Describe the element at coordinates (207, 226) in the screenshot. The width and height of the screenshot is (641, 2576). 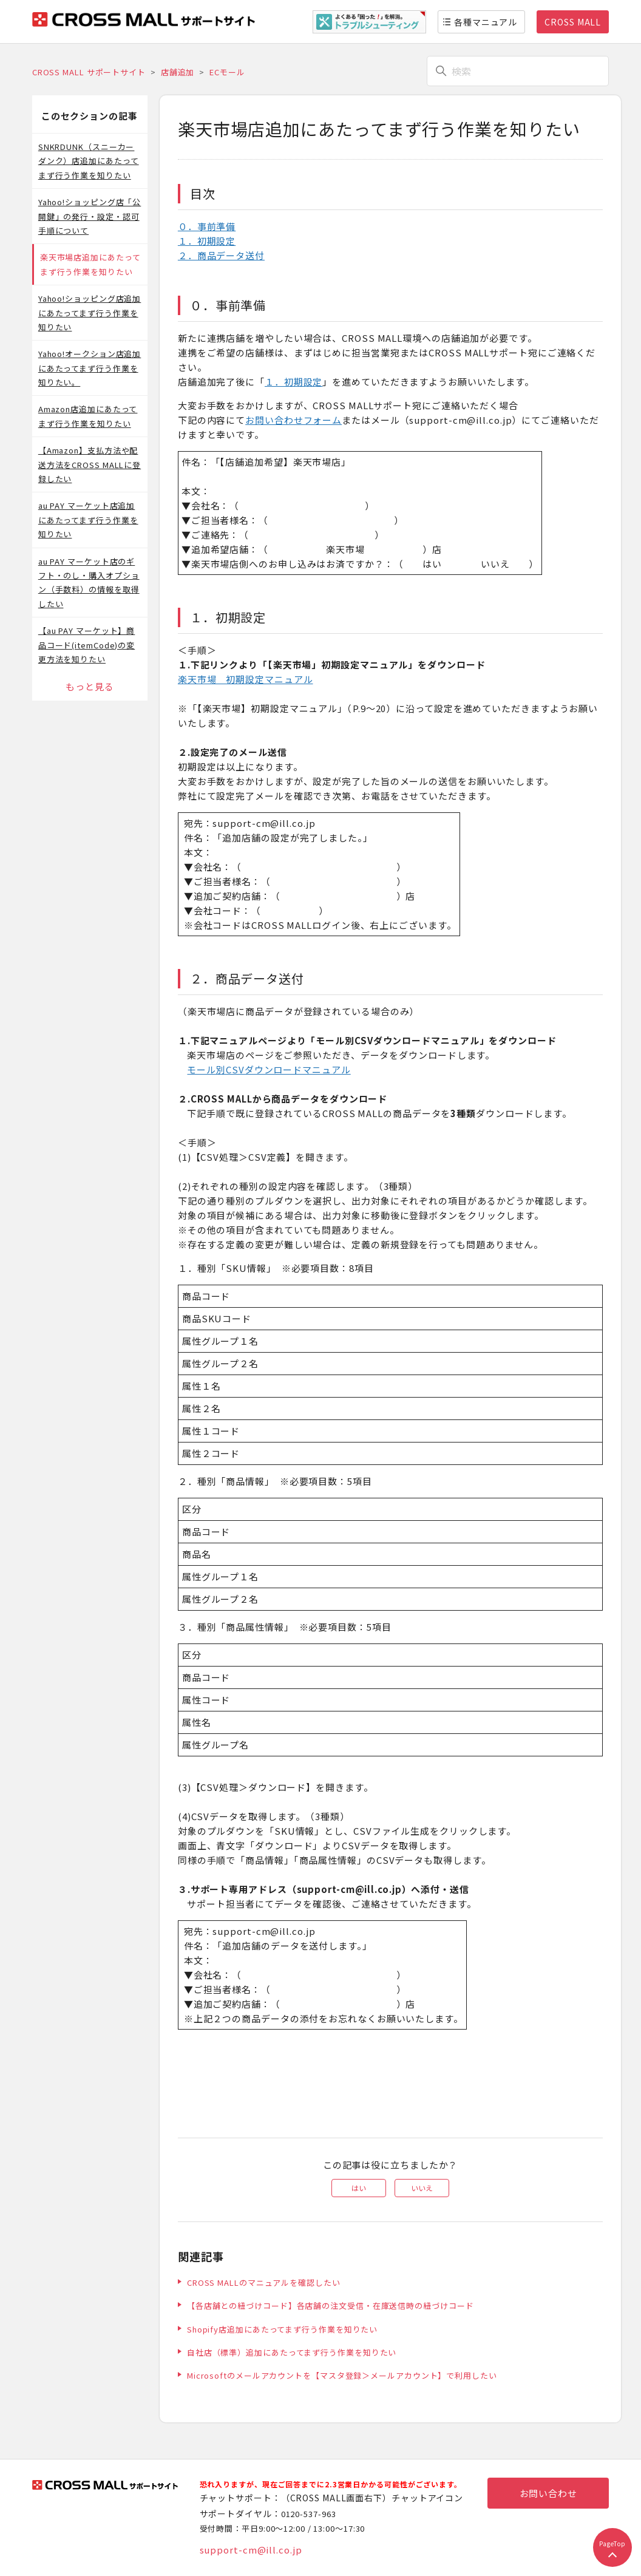
I see `０．事前準備` at that location.